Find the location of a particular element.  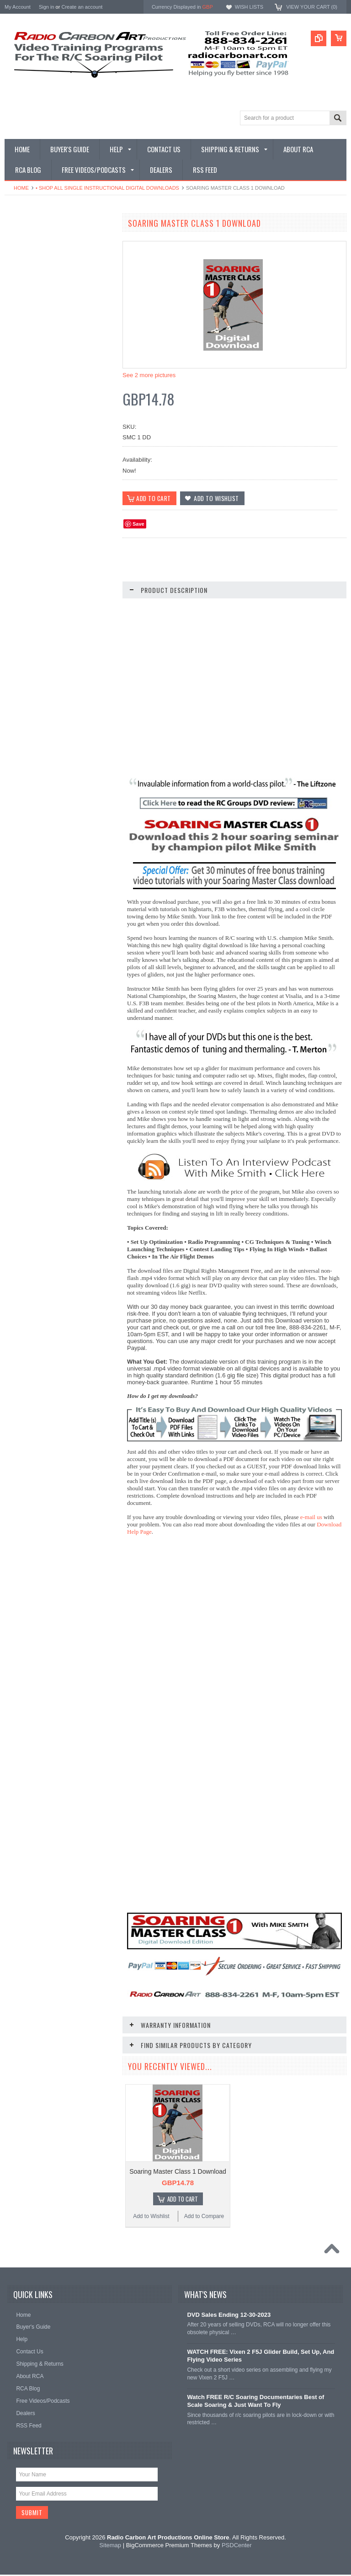

• Shop All Digital Download Sets is located at coordinates (49, 302).